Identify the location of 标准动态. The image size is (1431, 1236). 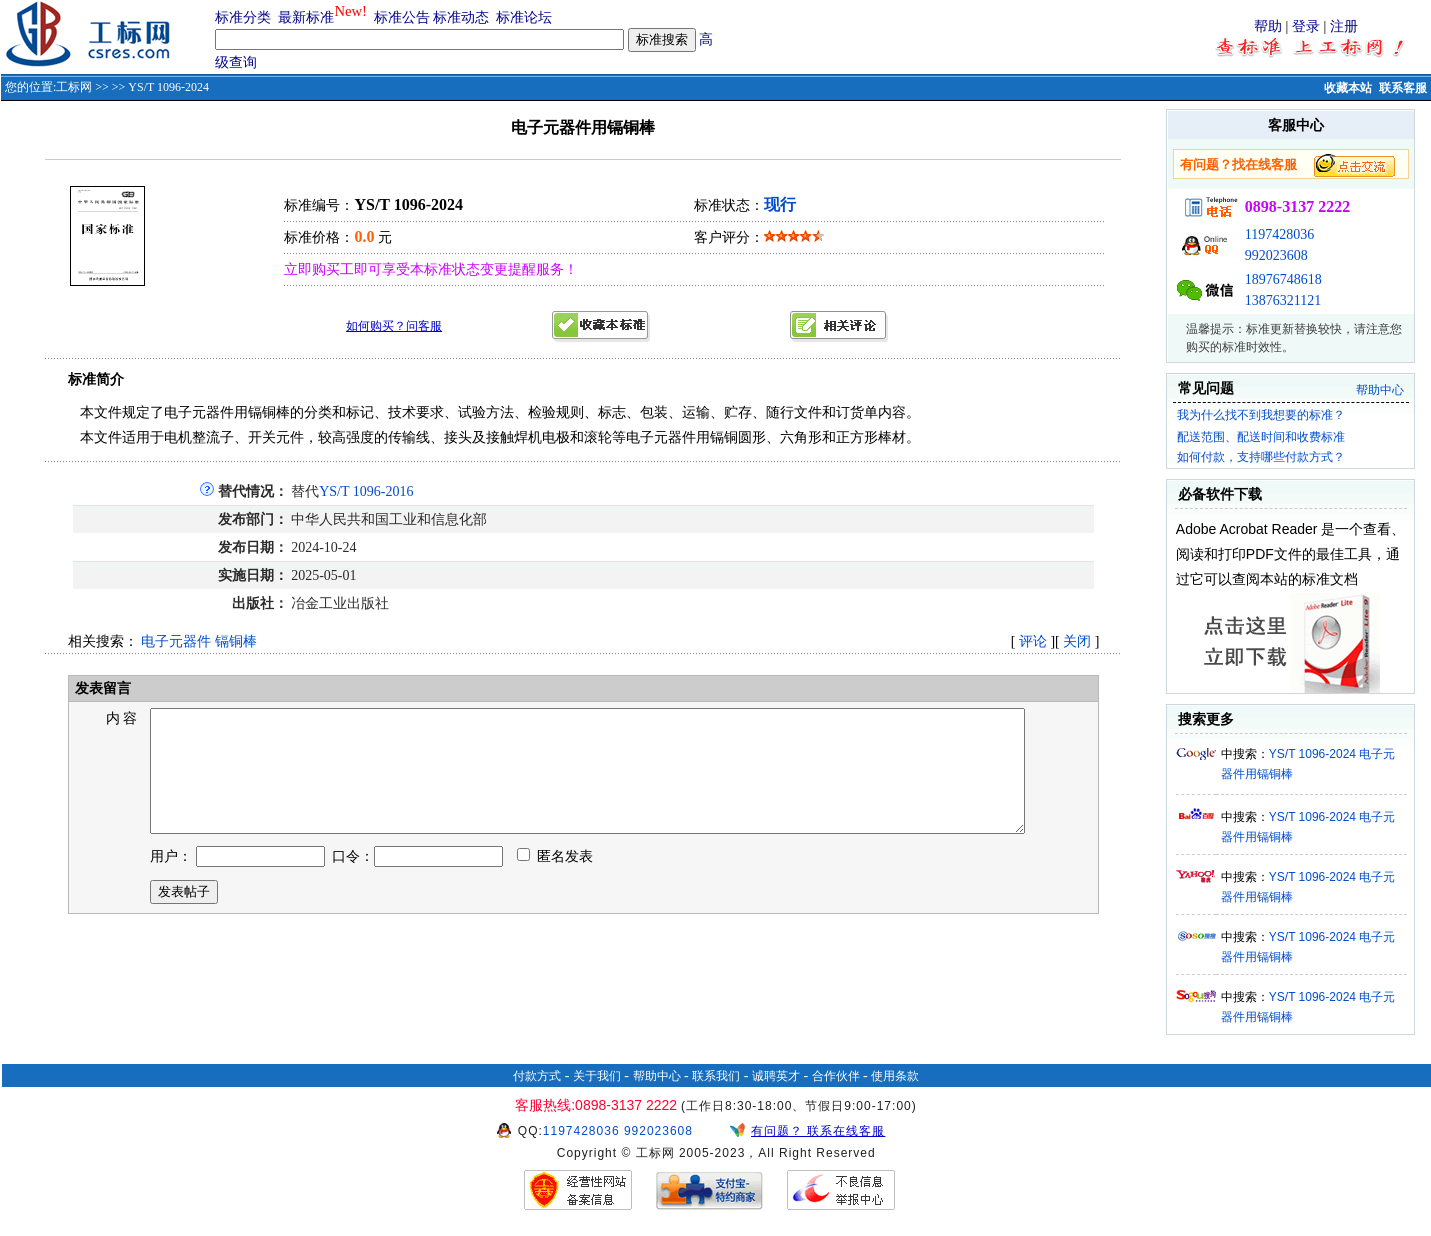
(461, 17).